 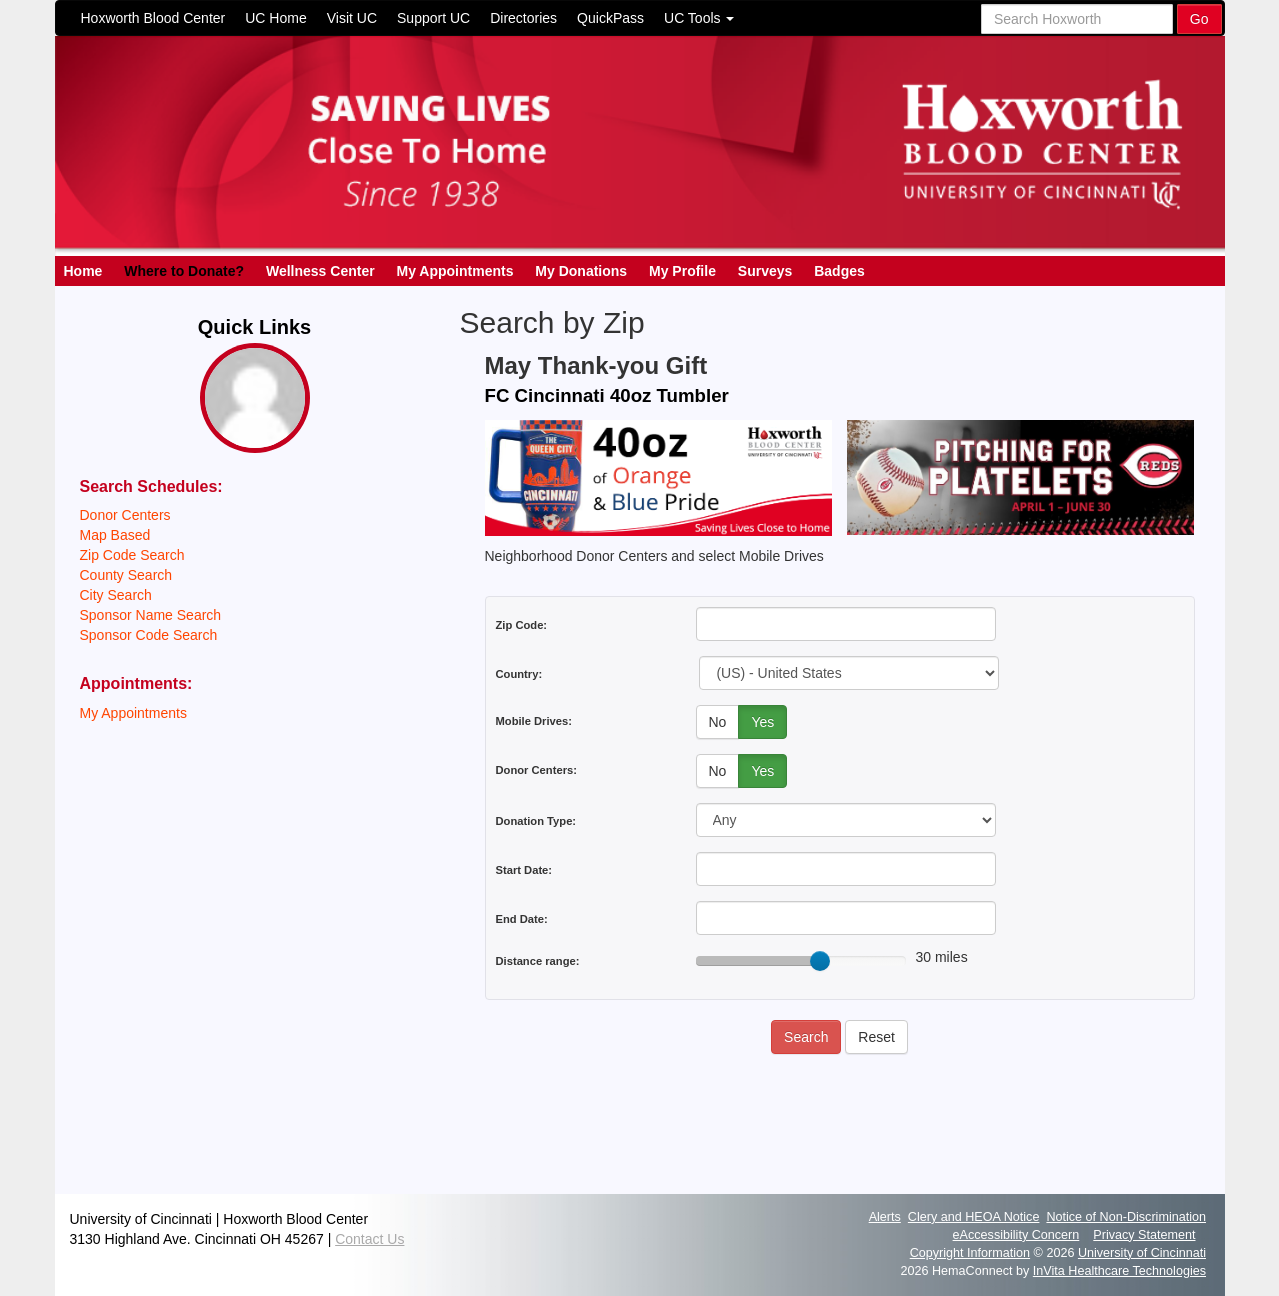 I want to click on QuickPass, so click(x=610, y=18).